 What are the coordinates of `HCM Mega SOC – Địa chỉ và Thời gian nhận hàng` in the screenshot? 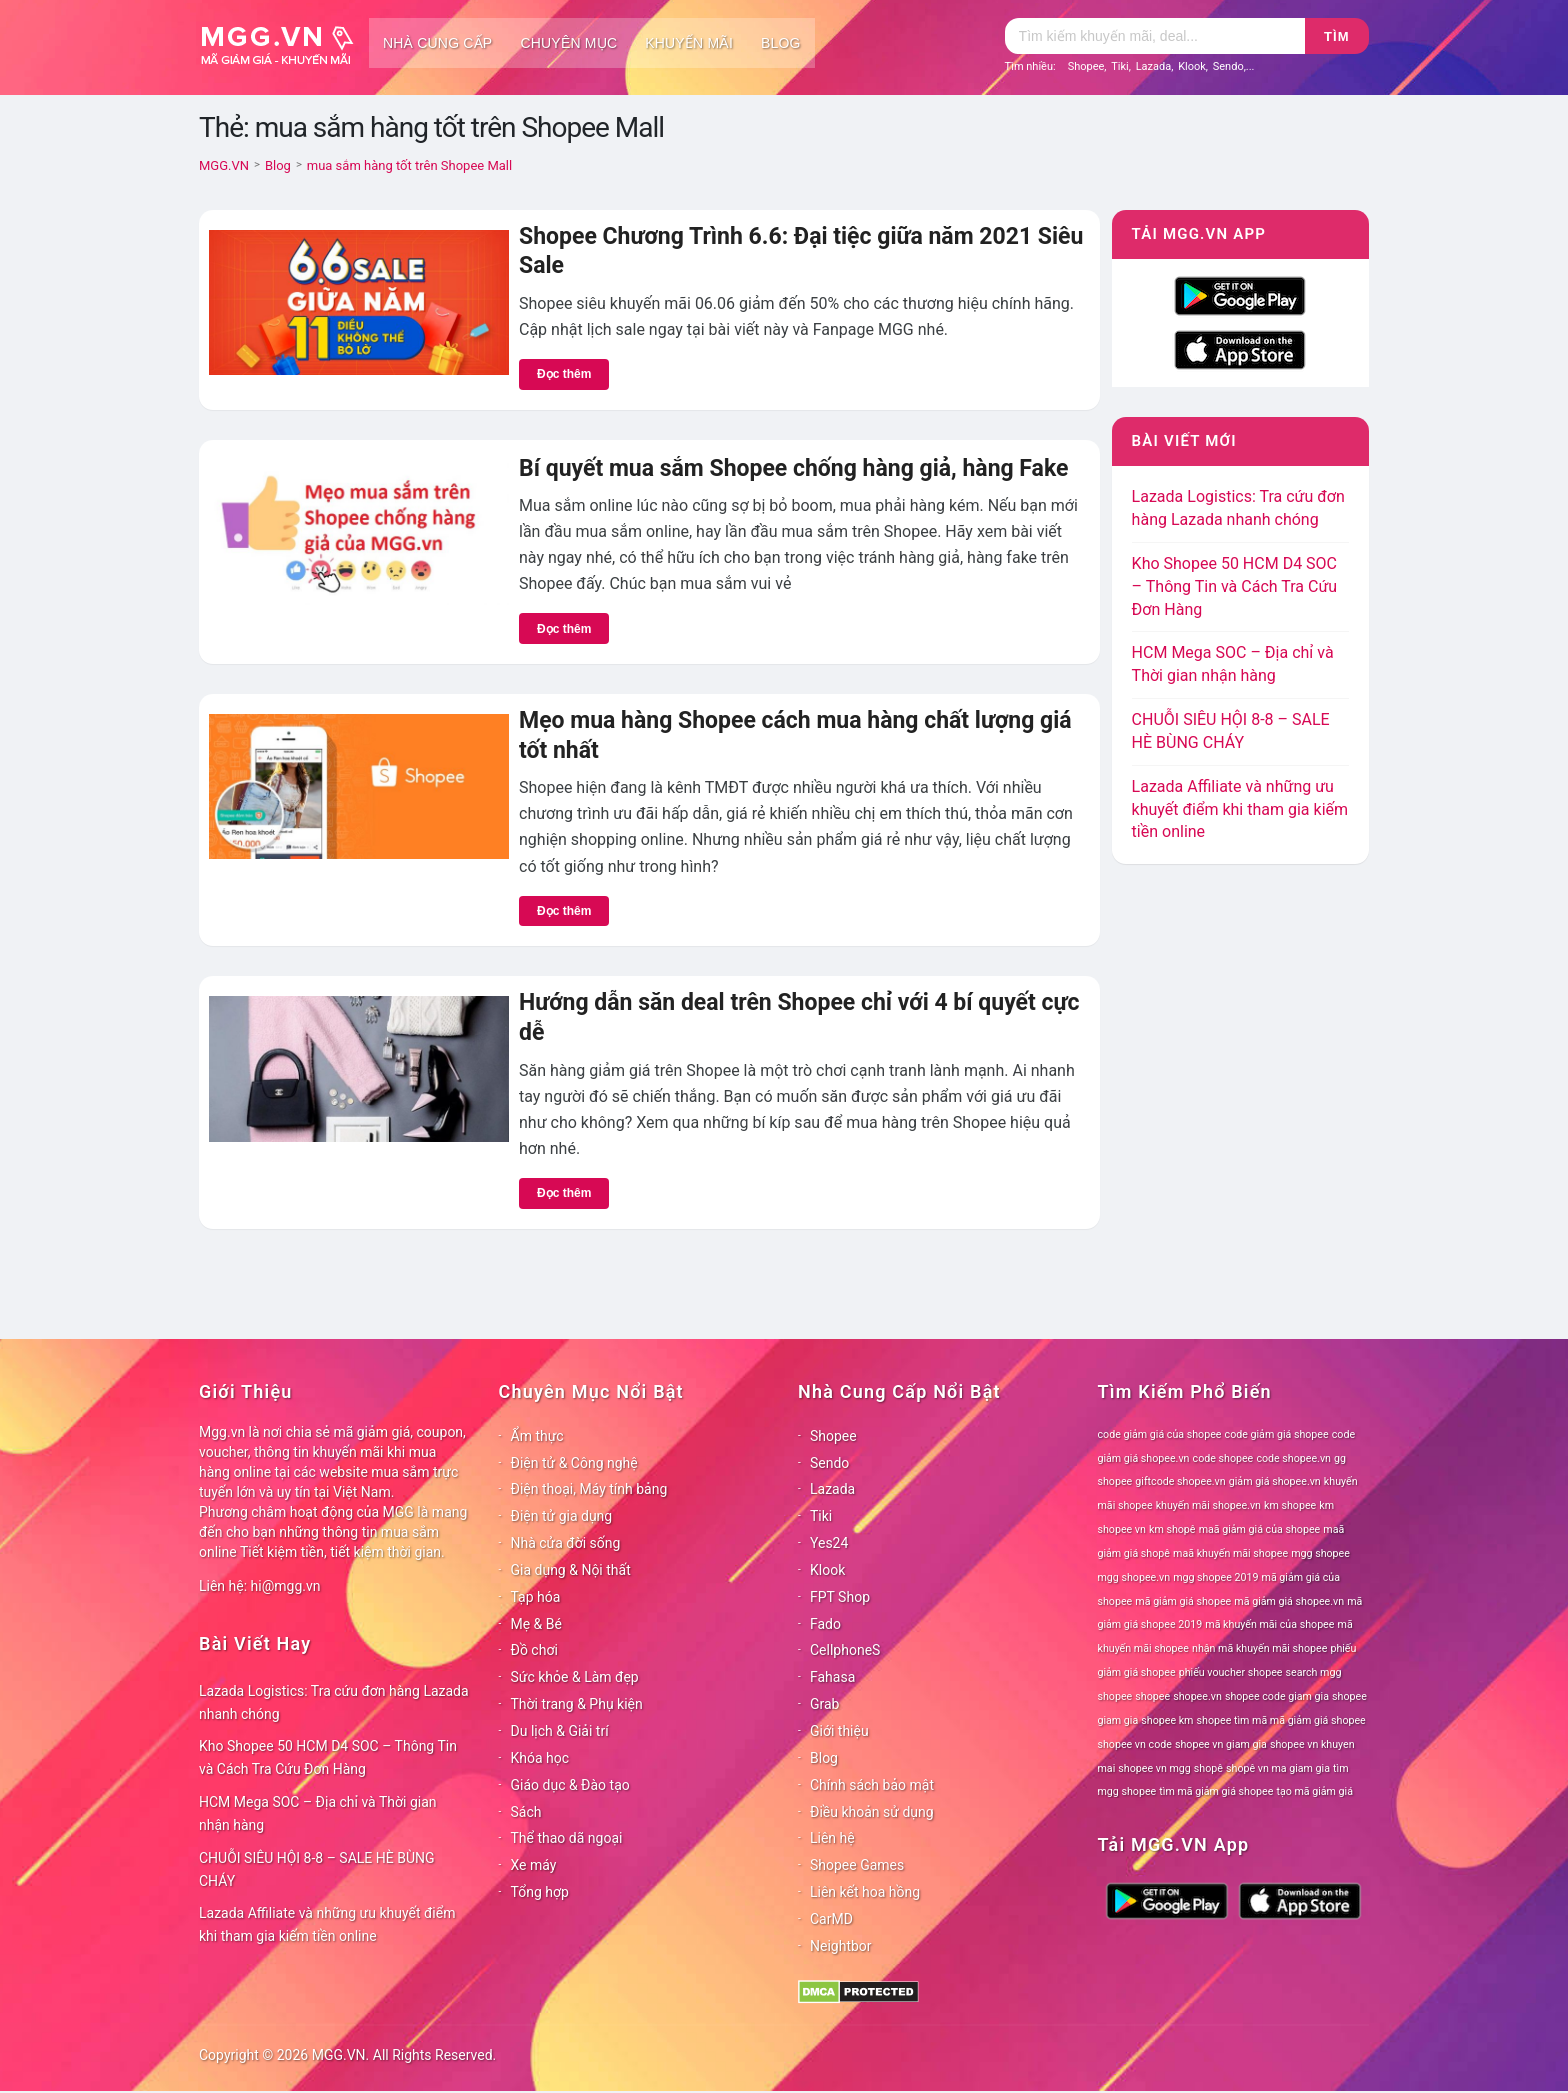 It's located at (318, 1813).